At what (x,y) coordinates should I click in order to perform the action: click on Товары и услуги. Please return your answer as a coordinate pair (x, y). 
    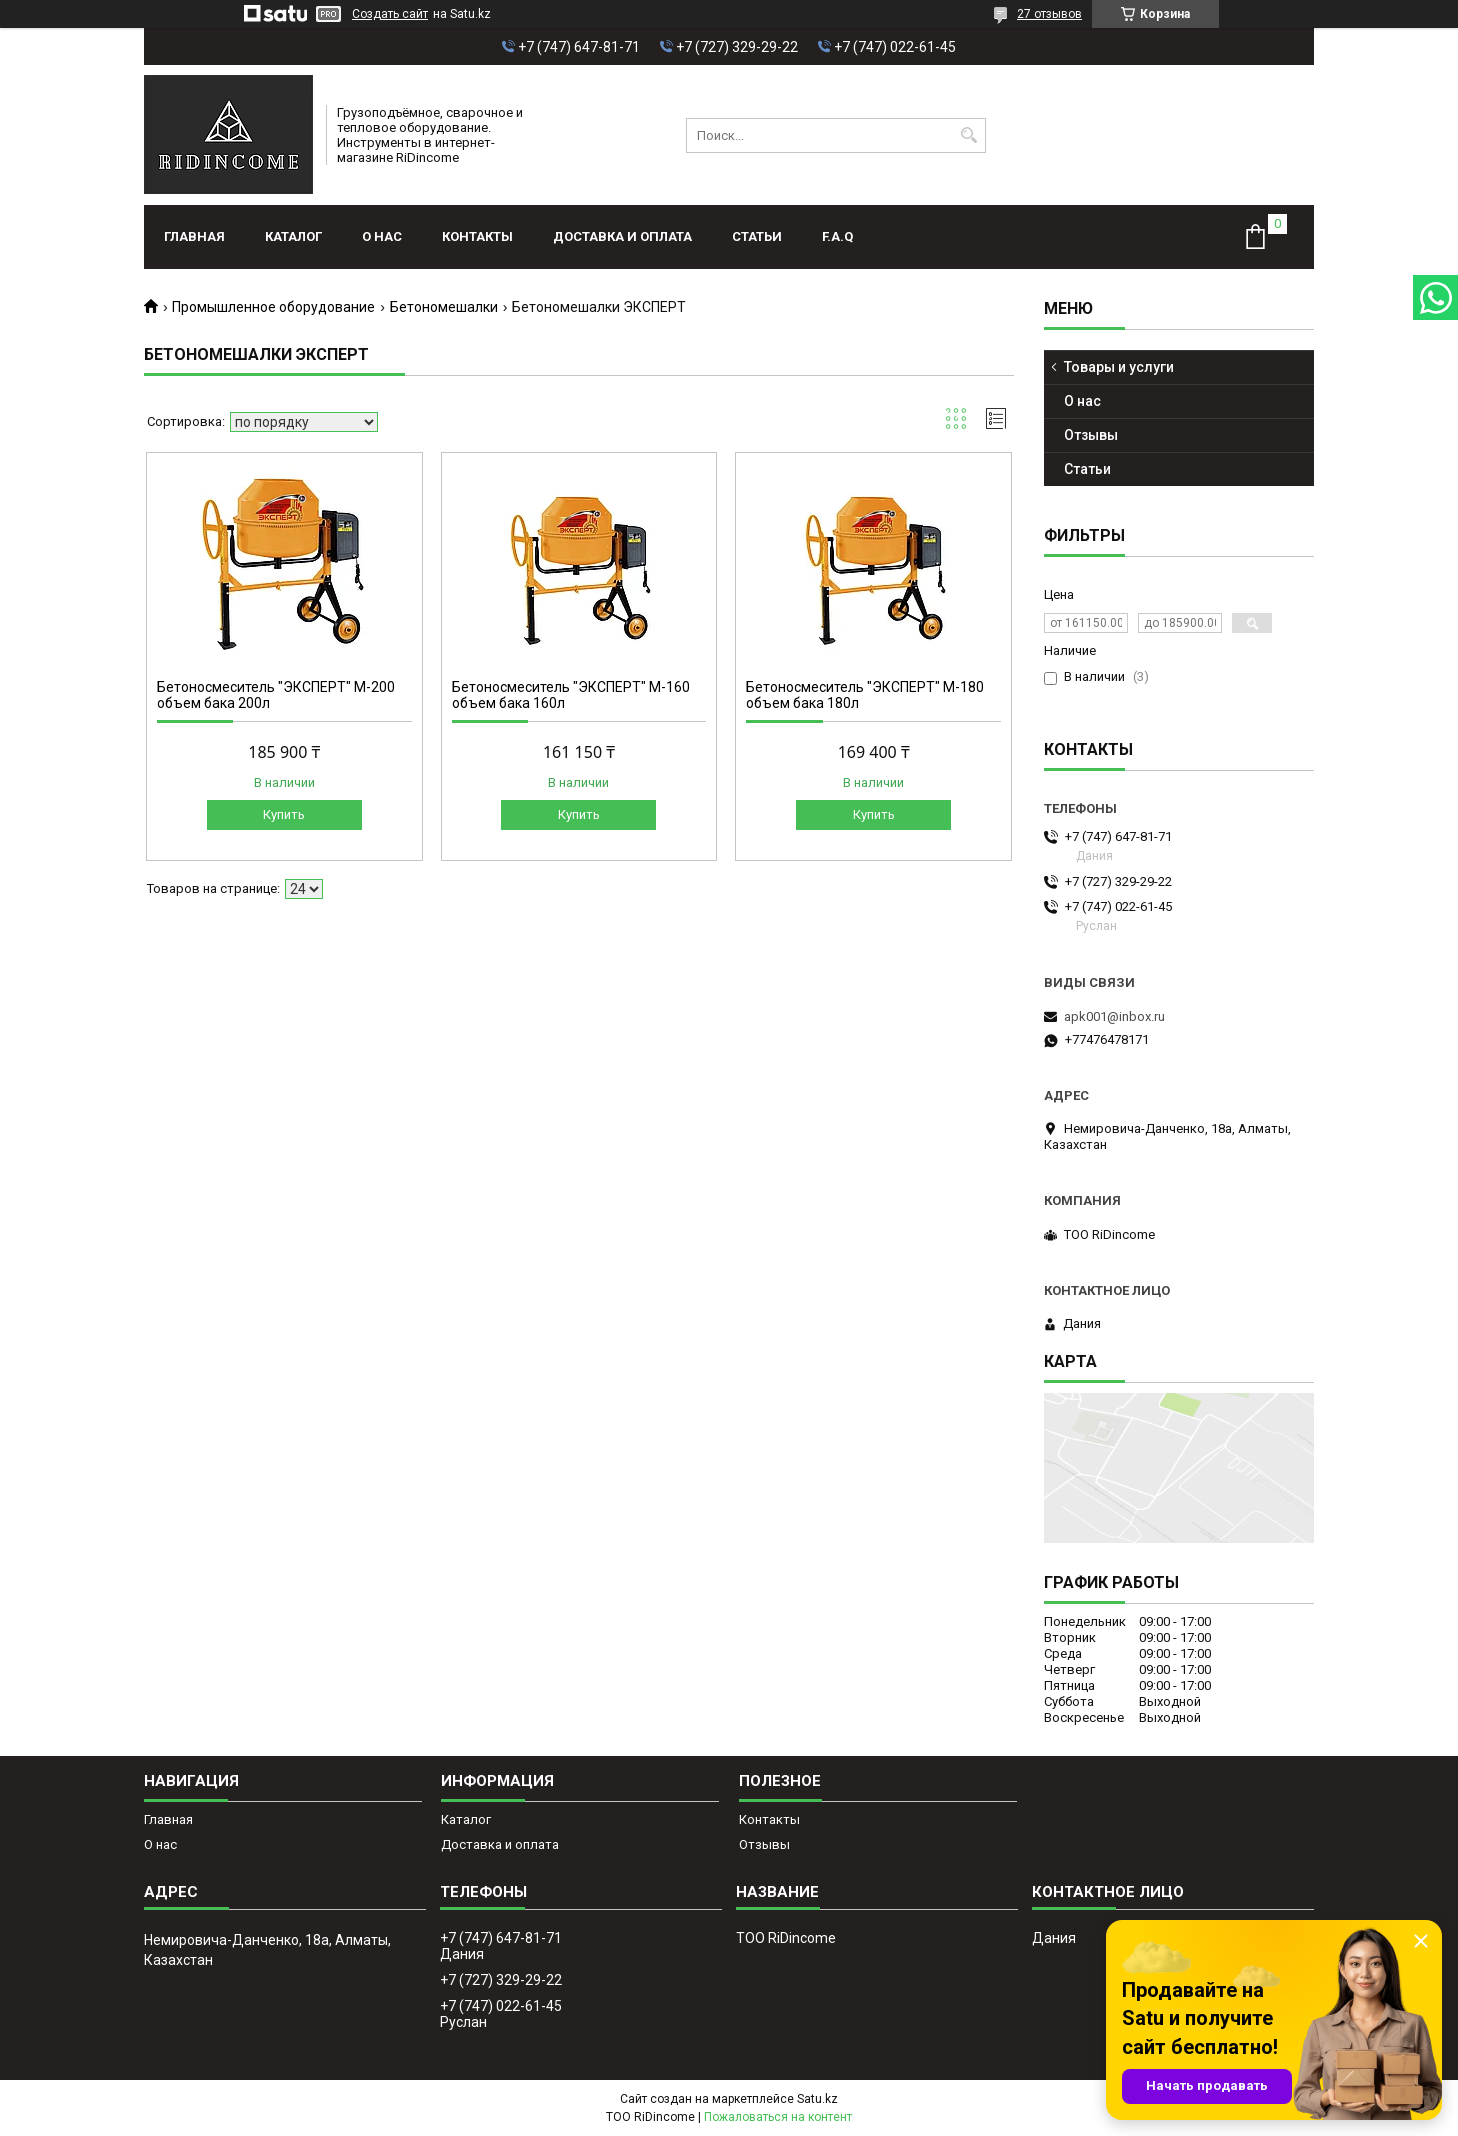
    Looking at the image, I should click on (1119, 367).